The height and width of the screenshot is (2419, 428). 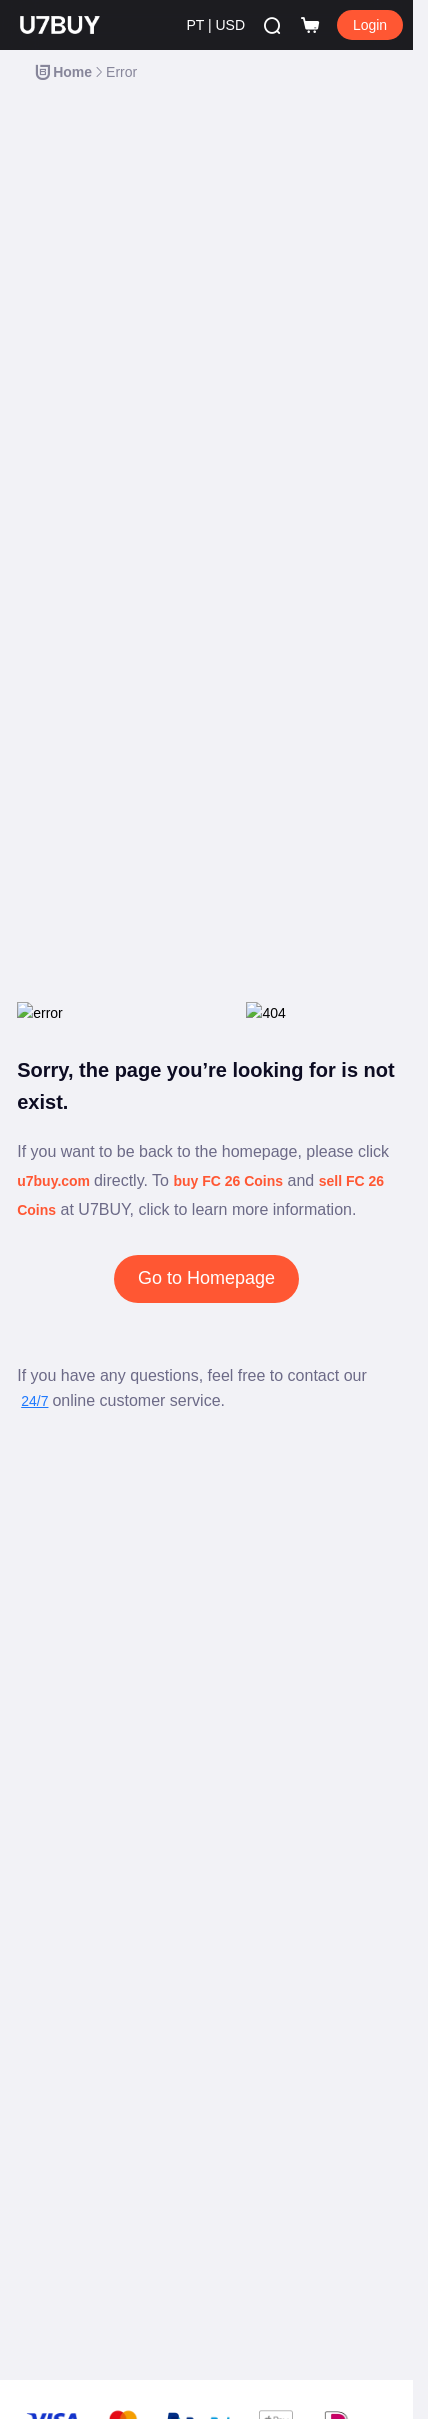 What do you see at coordinates (80, 2141) in the screenshot?
I see `Política de Reembolso` at bounding box center [80, 2141].